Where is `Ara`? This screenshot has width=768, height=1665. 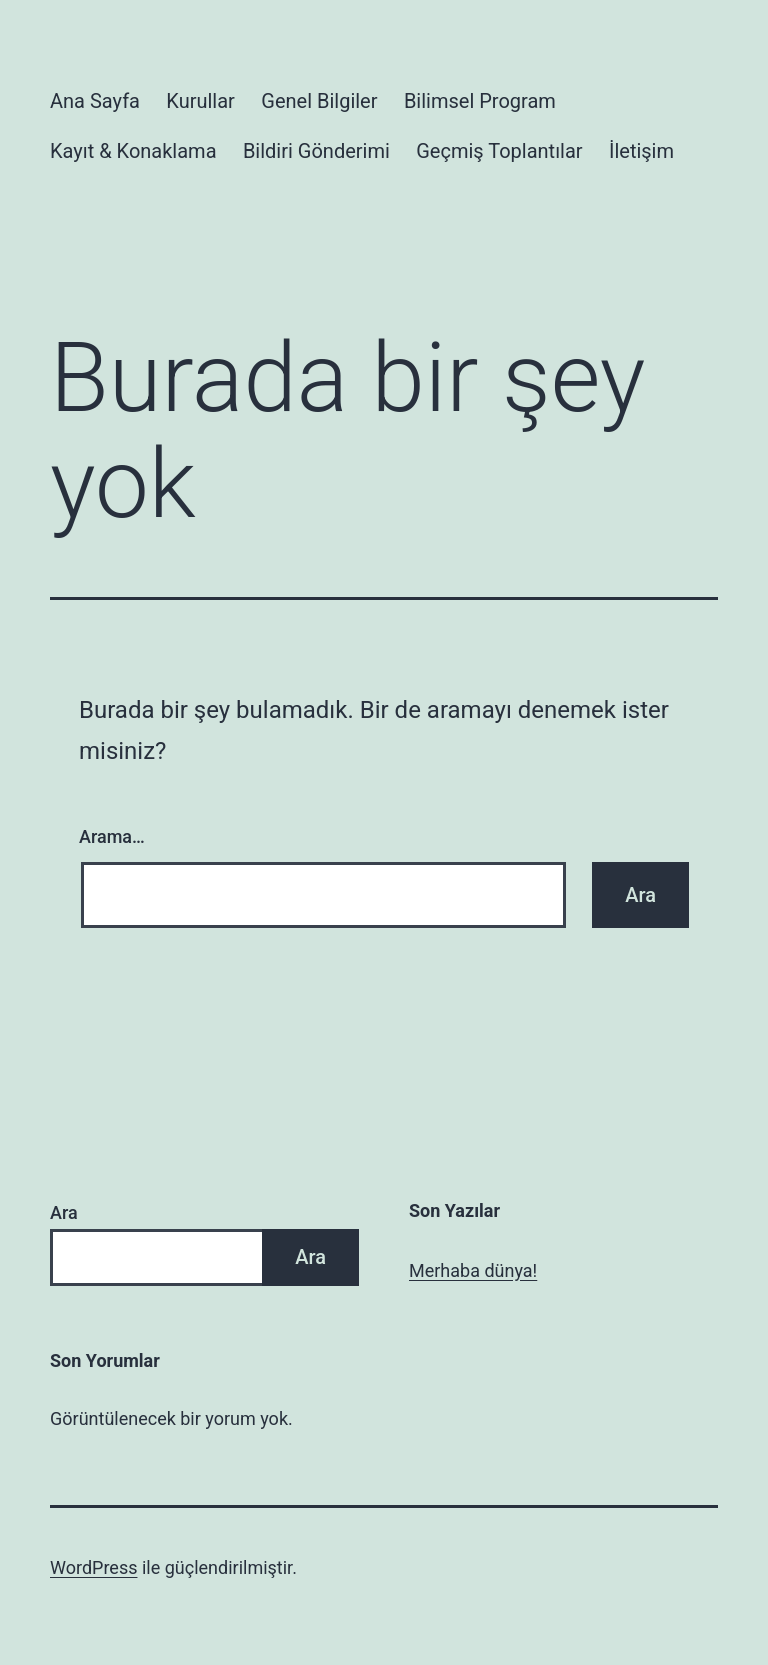 Ara is located at coordinates (64, 1212).